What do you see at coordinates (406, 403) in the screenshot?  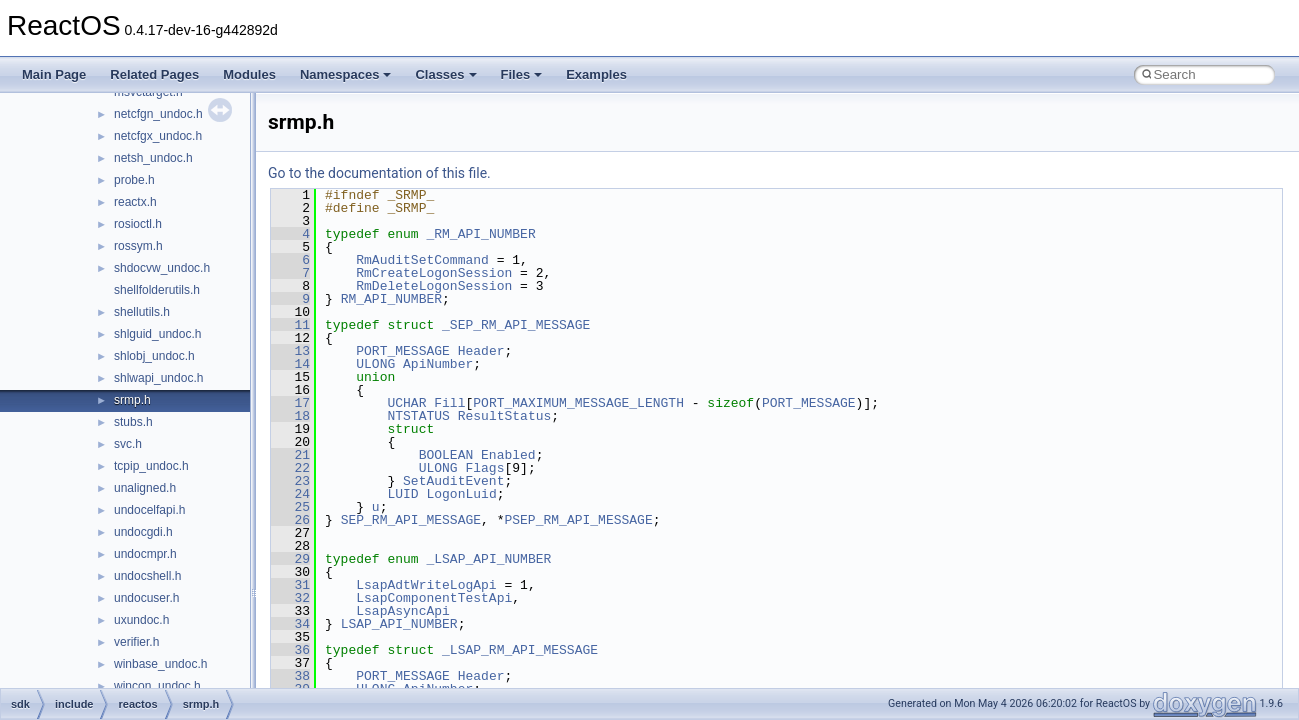 I see `UCHAR` at bounding box center [406, 403].